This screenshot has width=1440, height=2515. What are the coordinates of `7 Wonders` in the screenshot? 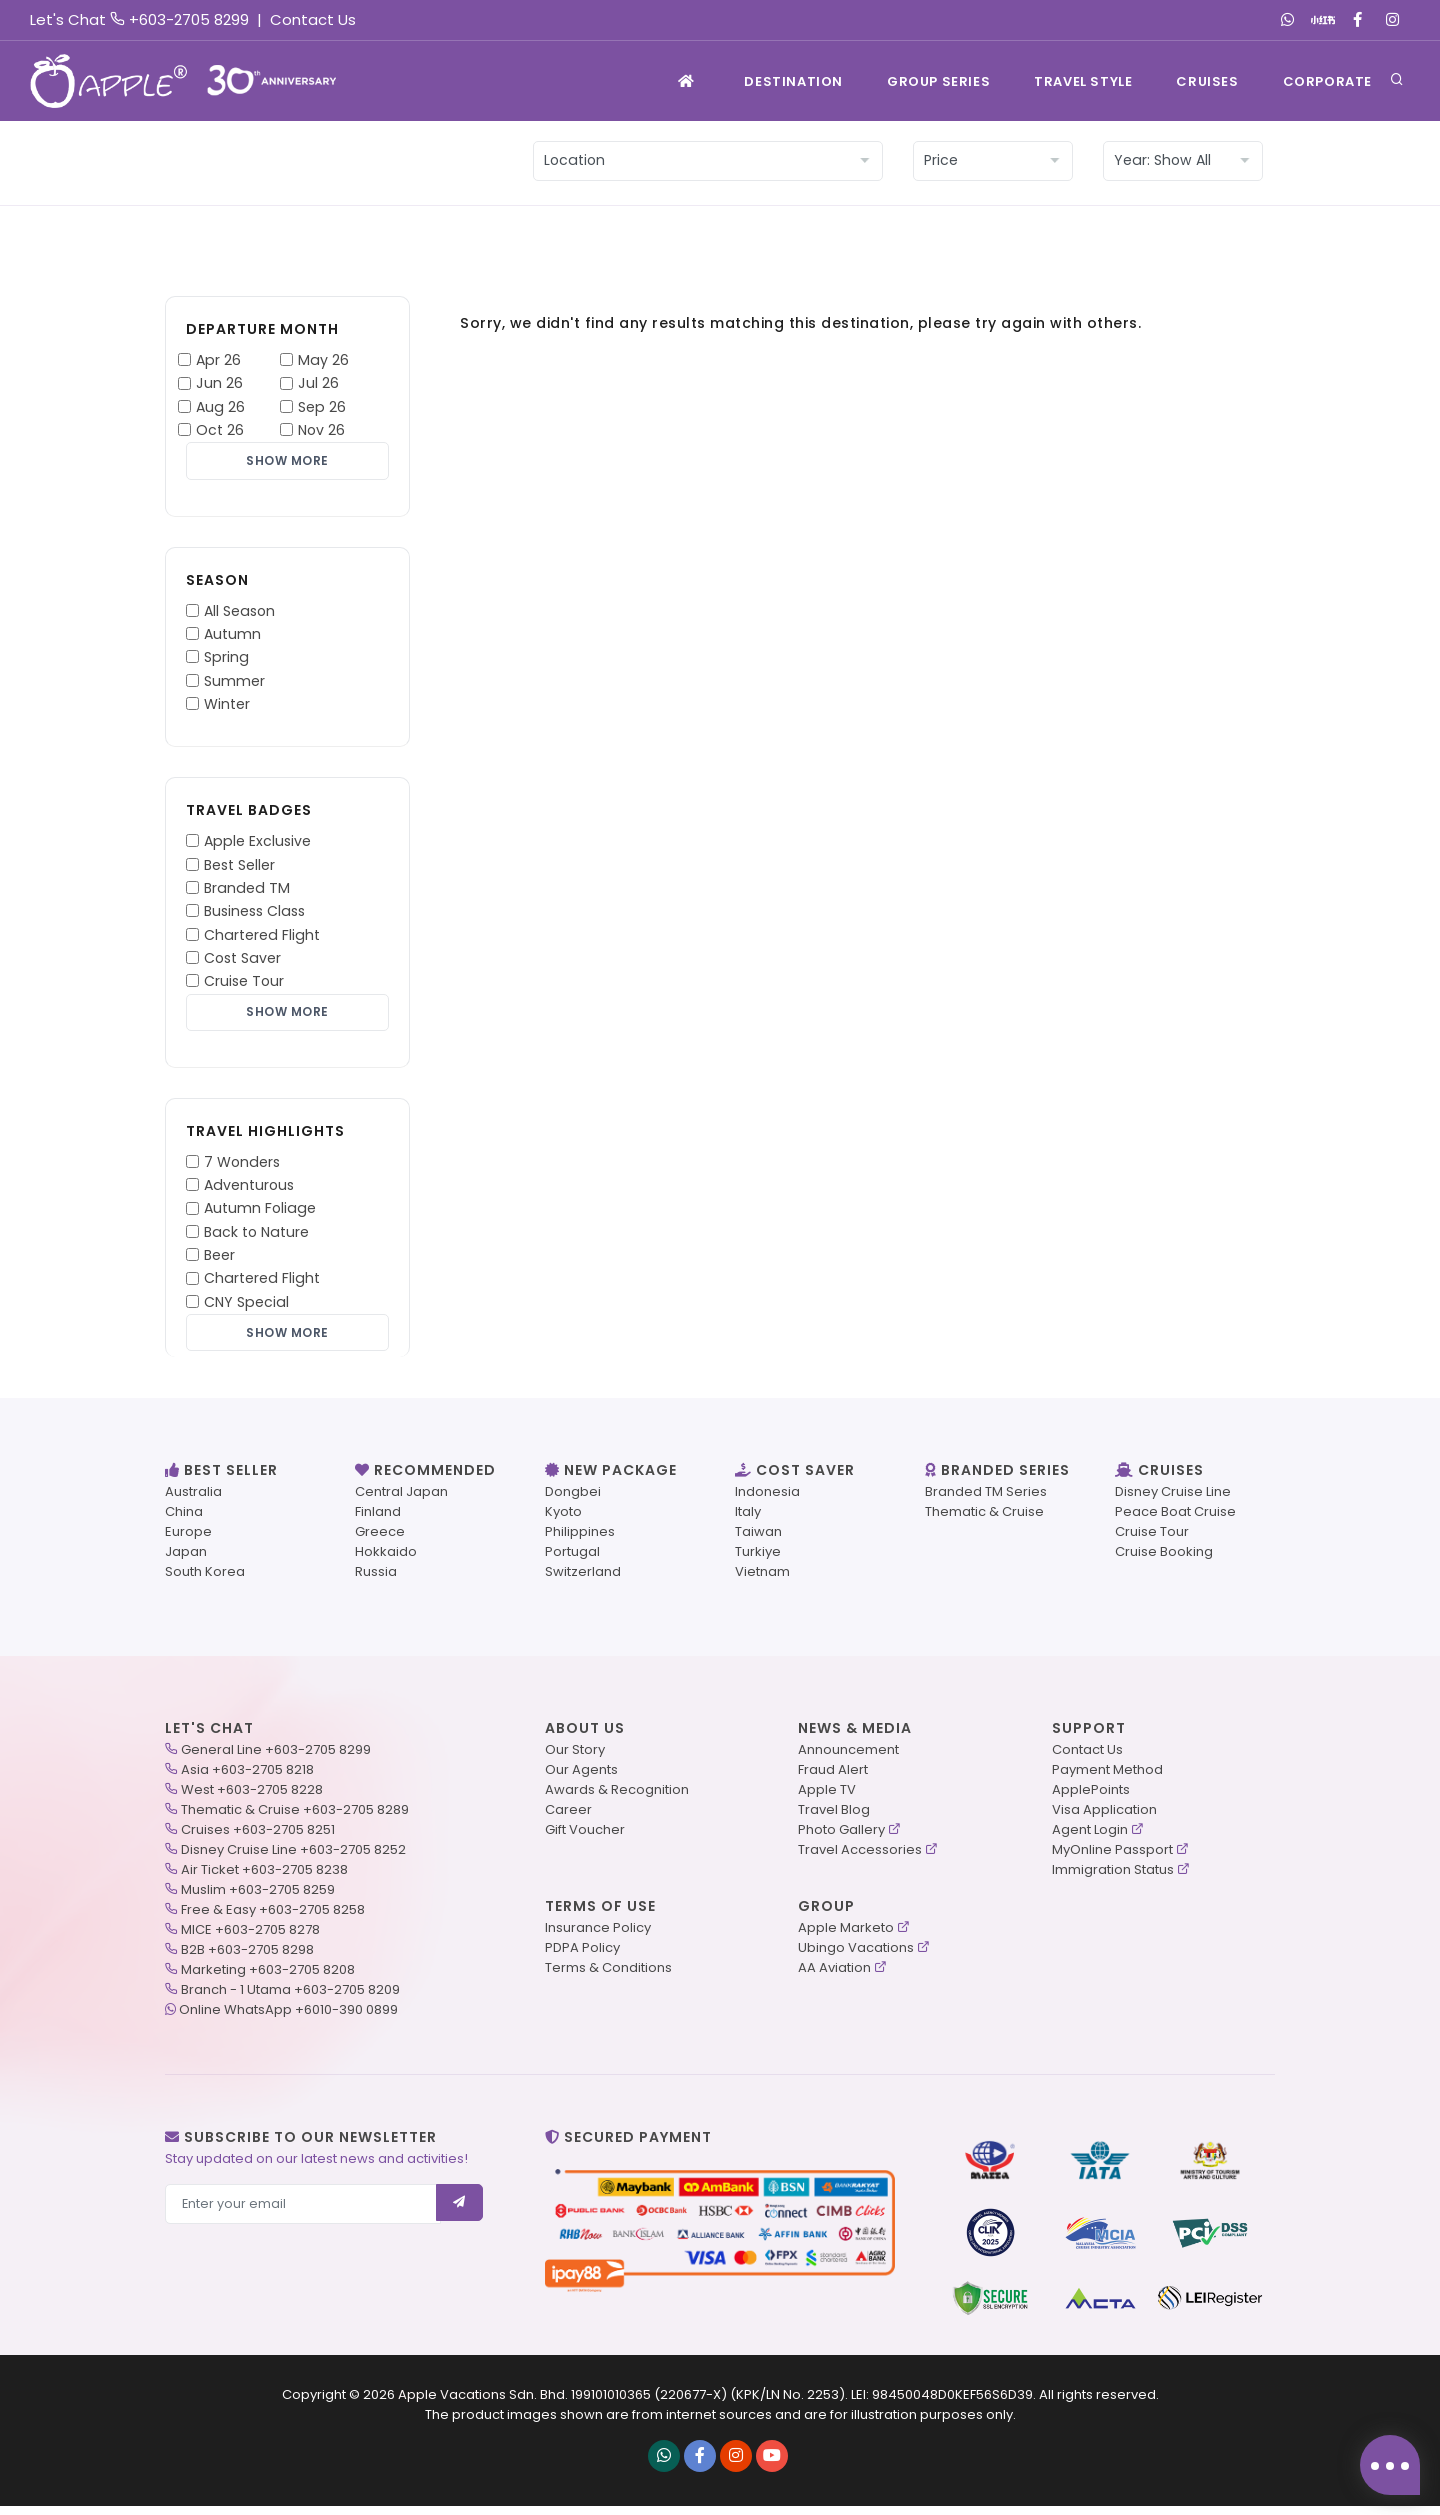 It's located at (242, 1167).